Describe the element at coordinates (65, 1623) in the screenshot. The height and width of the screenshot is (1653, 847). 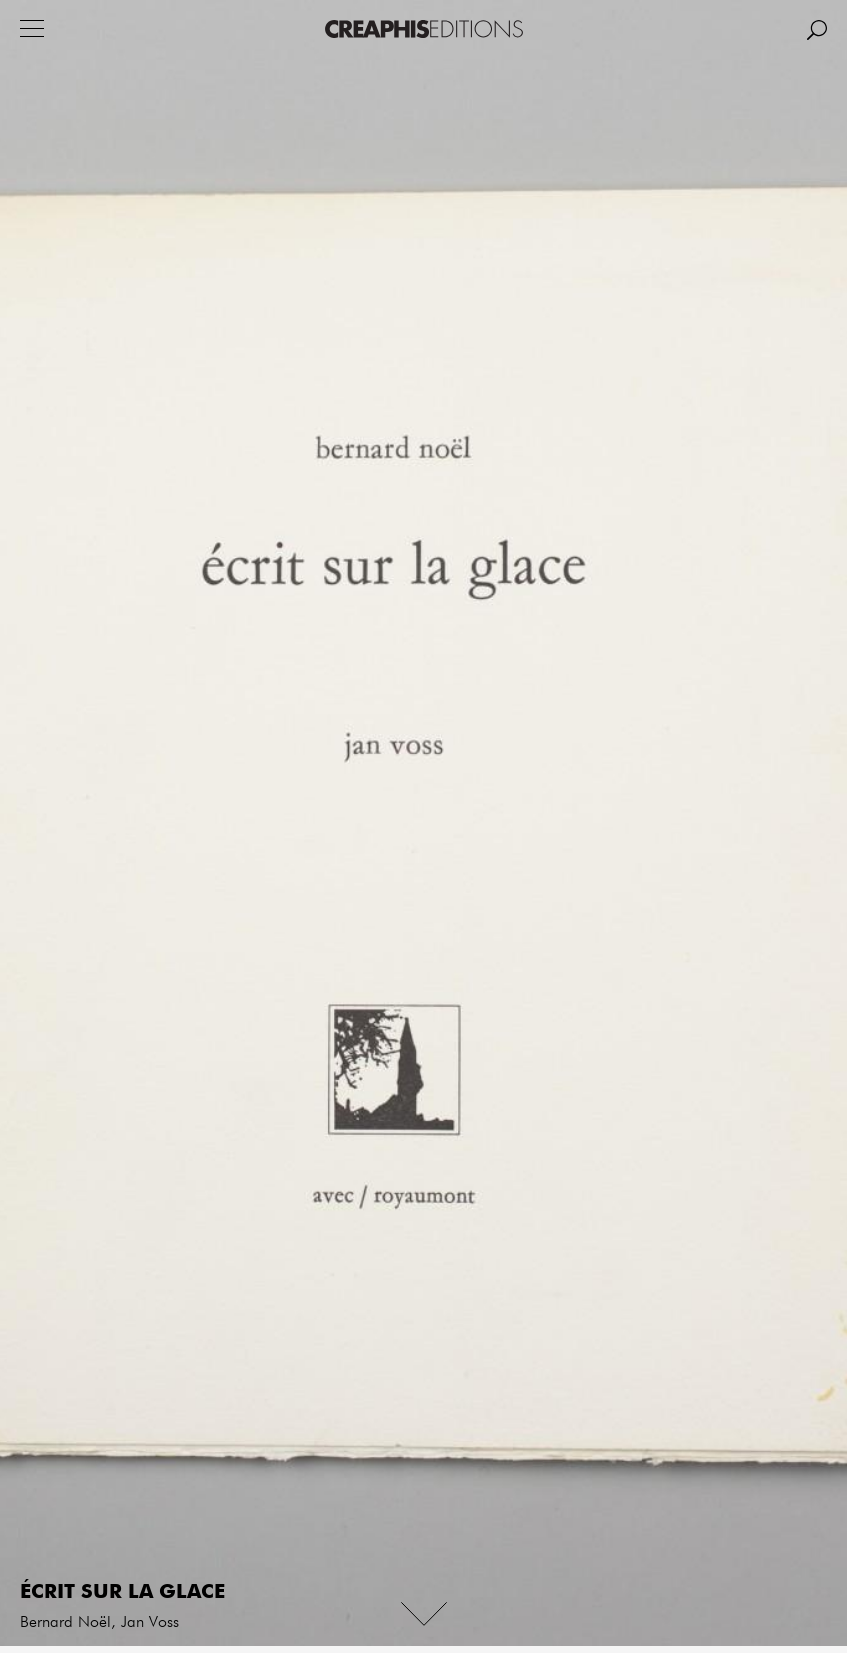
I see `Bernard Noël` at that location.